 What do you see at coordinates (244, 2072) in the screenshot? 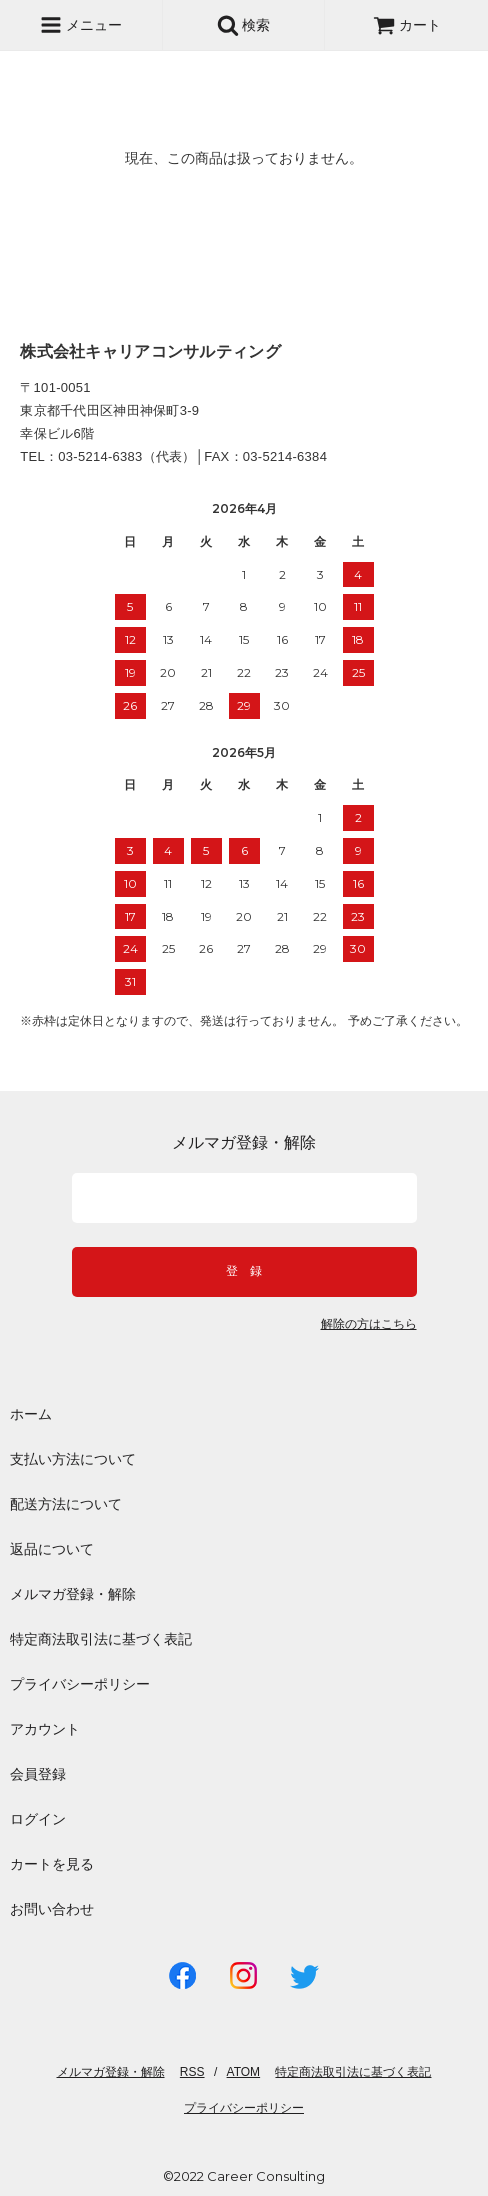
I see `ATOM` at bounding box center [244, 2072].